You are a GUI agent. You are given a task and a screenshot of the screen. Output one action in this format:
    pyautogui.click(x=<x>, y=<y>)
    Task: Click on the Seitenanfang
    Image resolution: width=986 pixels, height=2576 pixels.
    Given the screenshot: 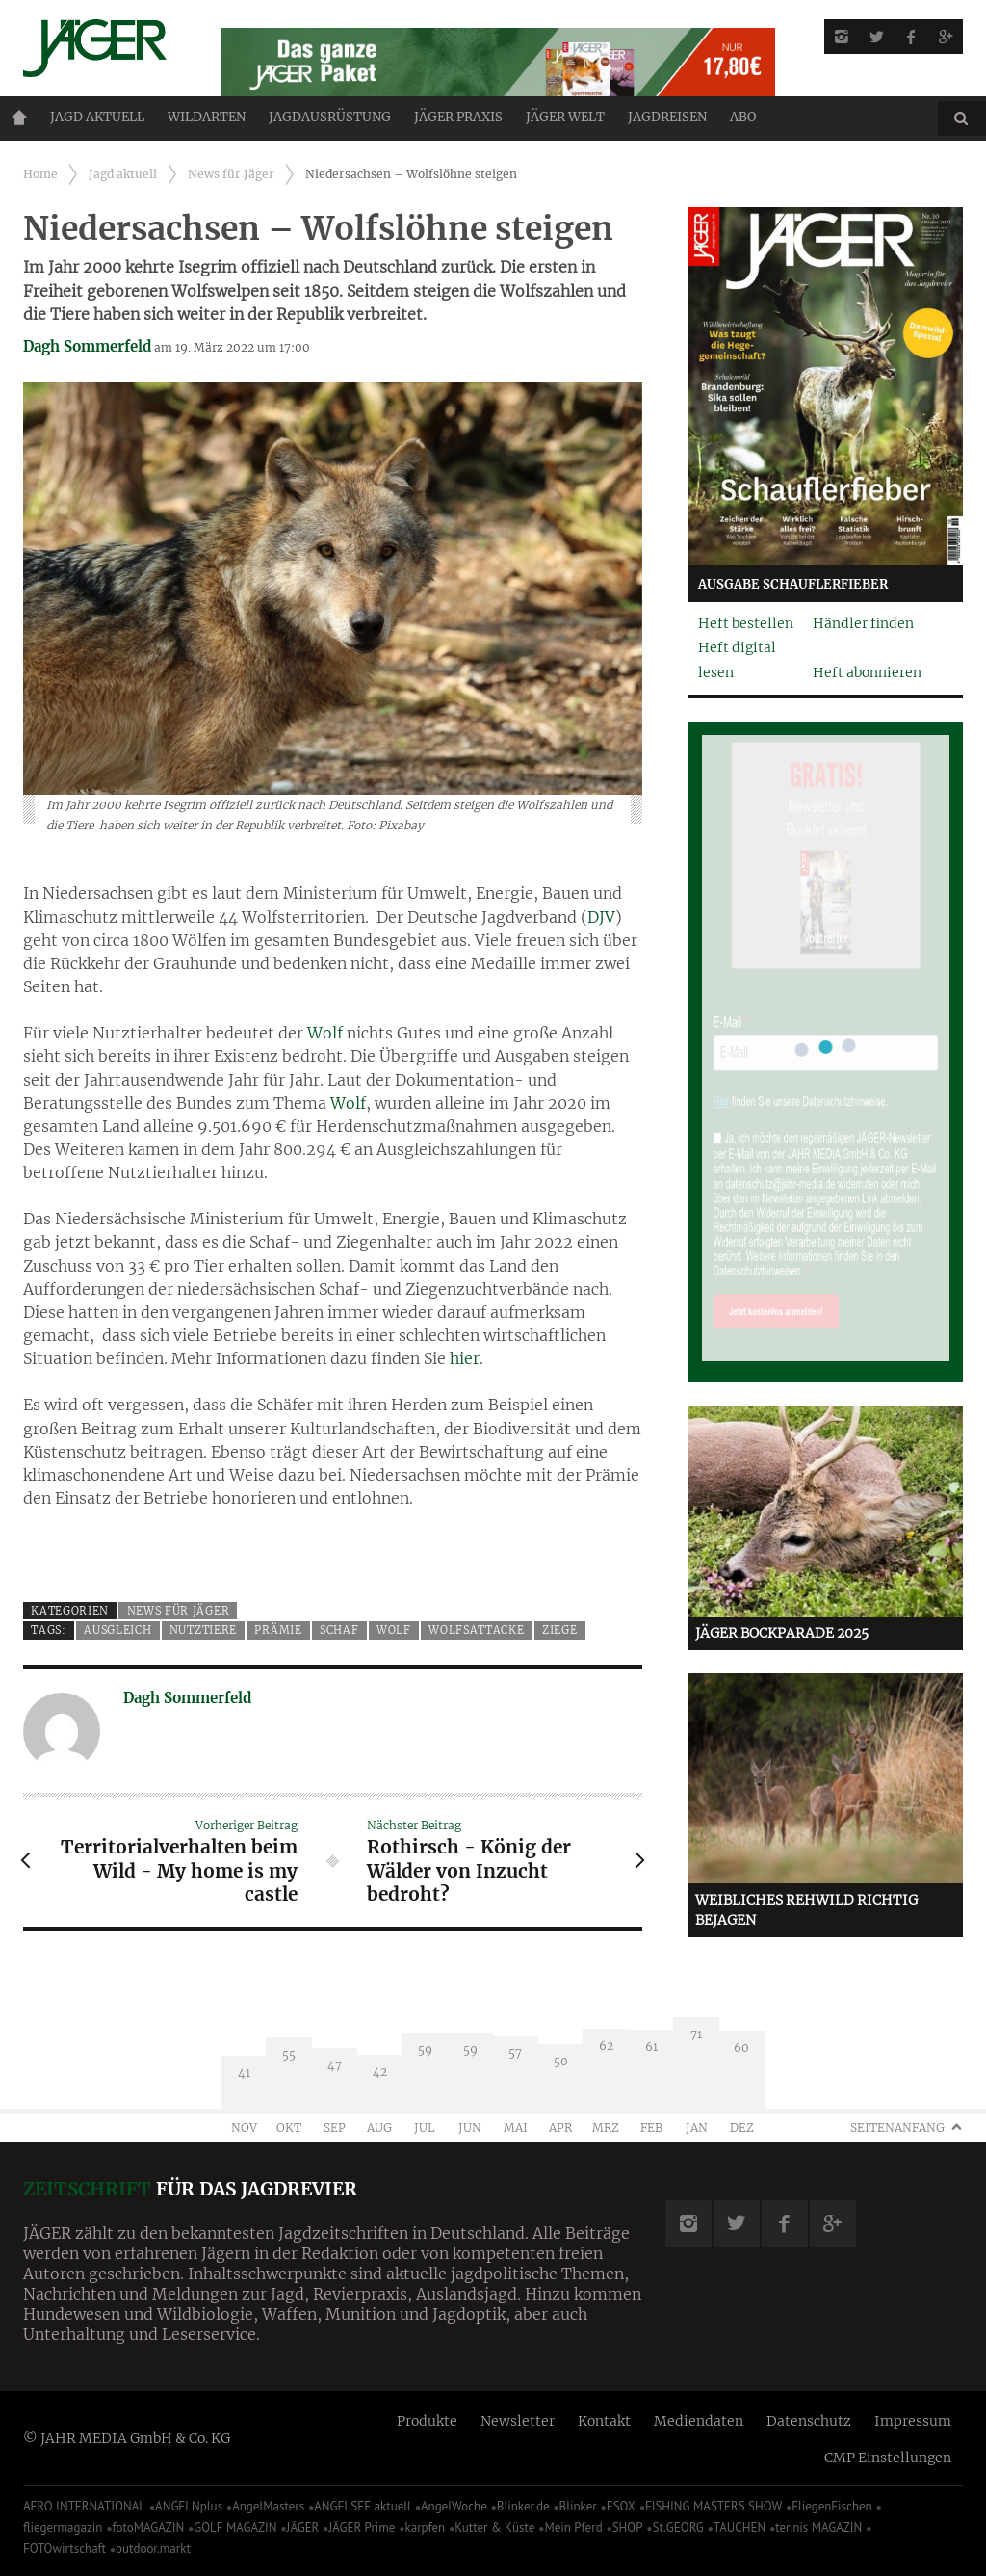 What is the action you would take?
    pyautogui.click(x=897, y=2127)
    